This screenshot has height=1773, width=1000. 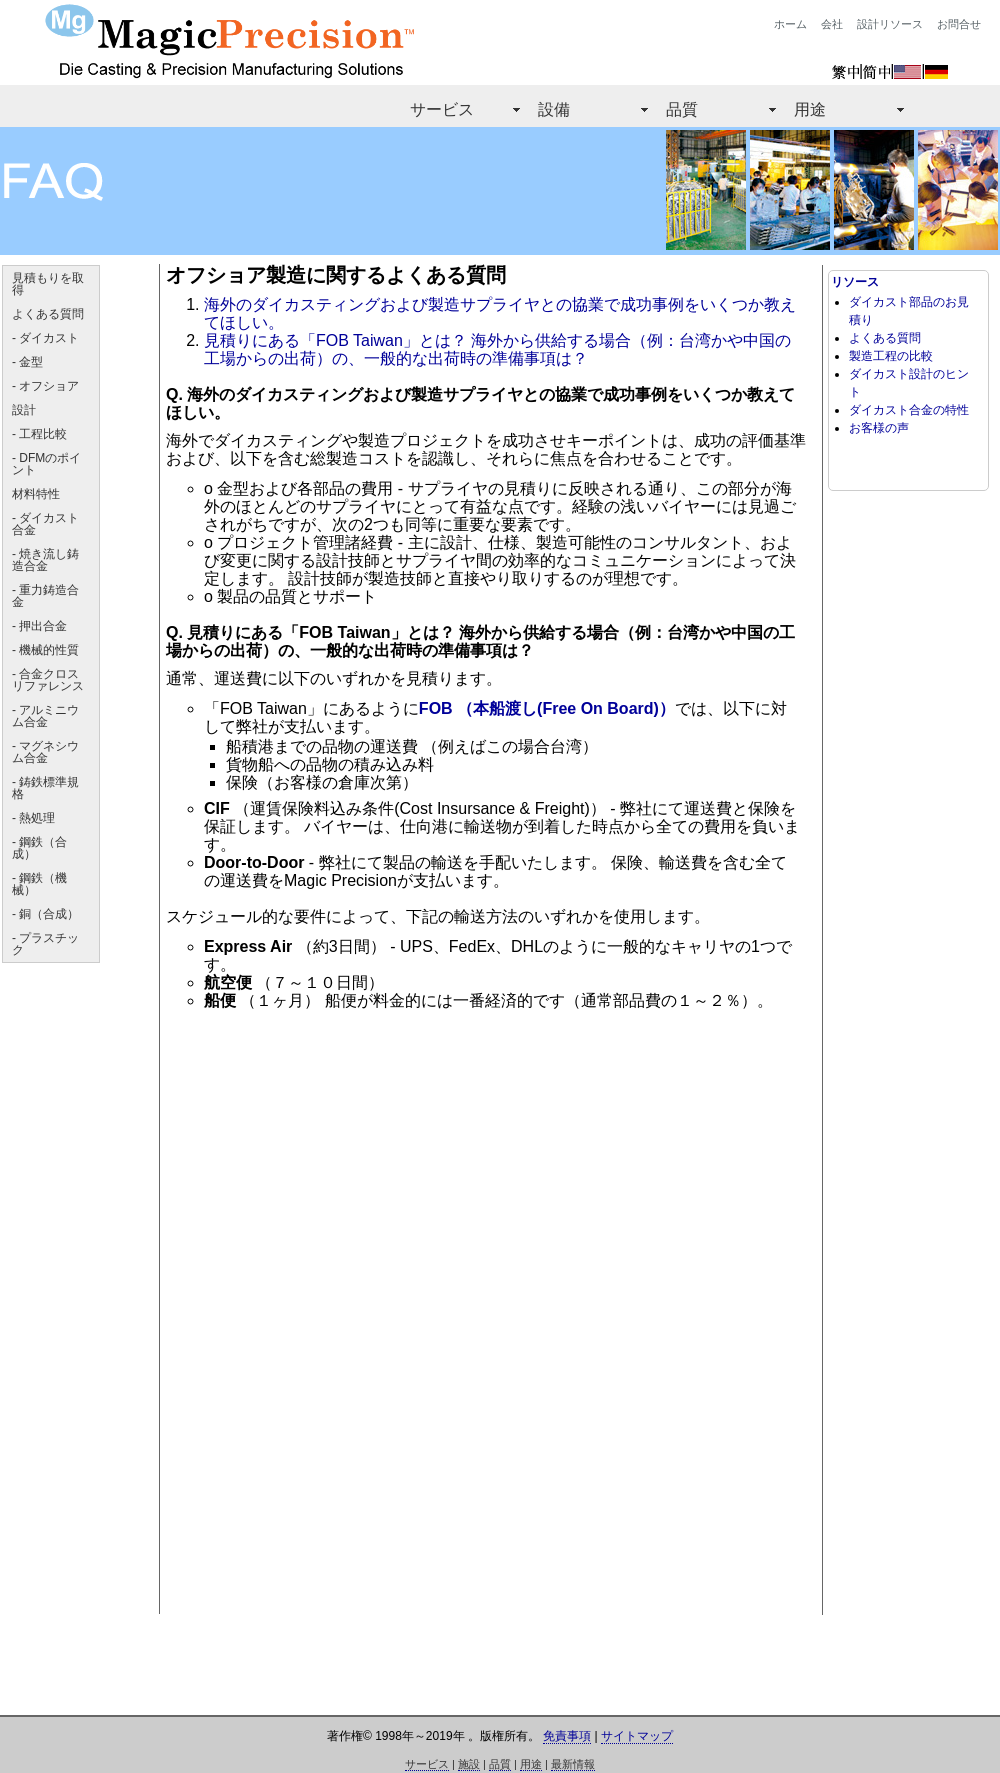 What do you see at coordinates (567, 1736) in the screenshot?
I see `免責事項` at bounding box center [567, 1736].